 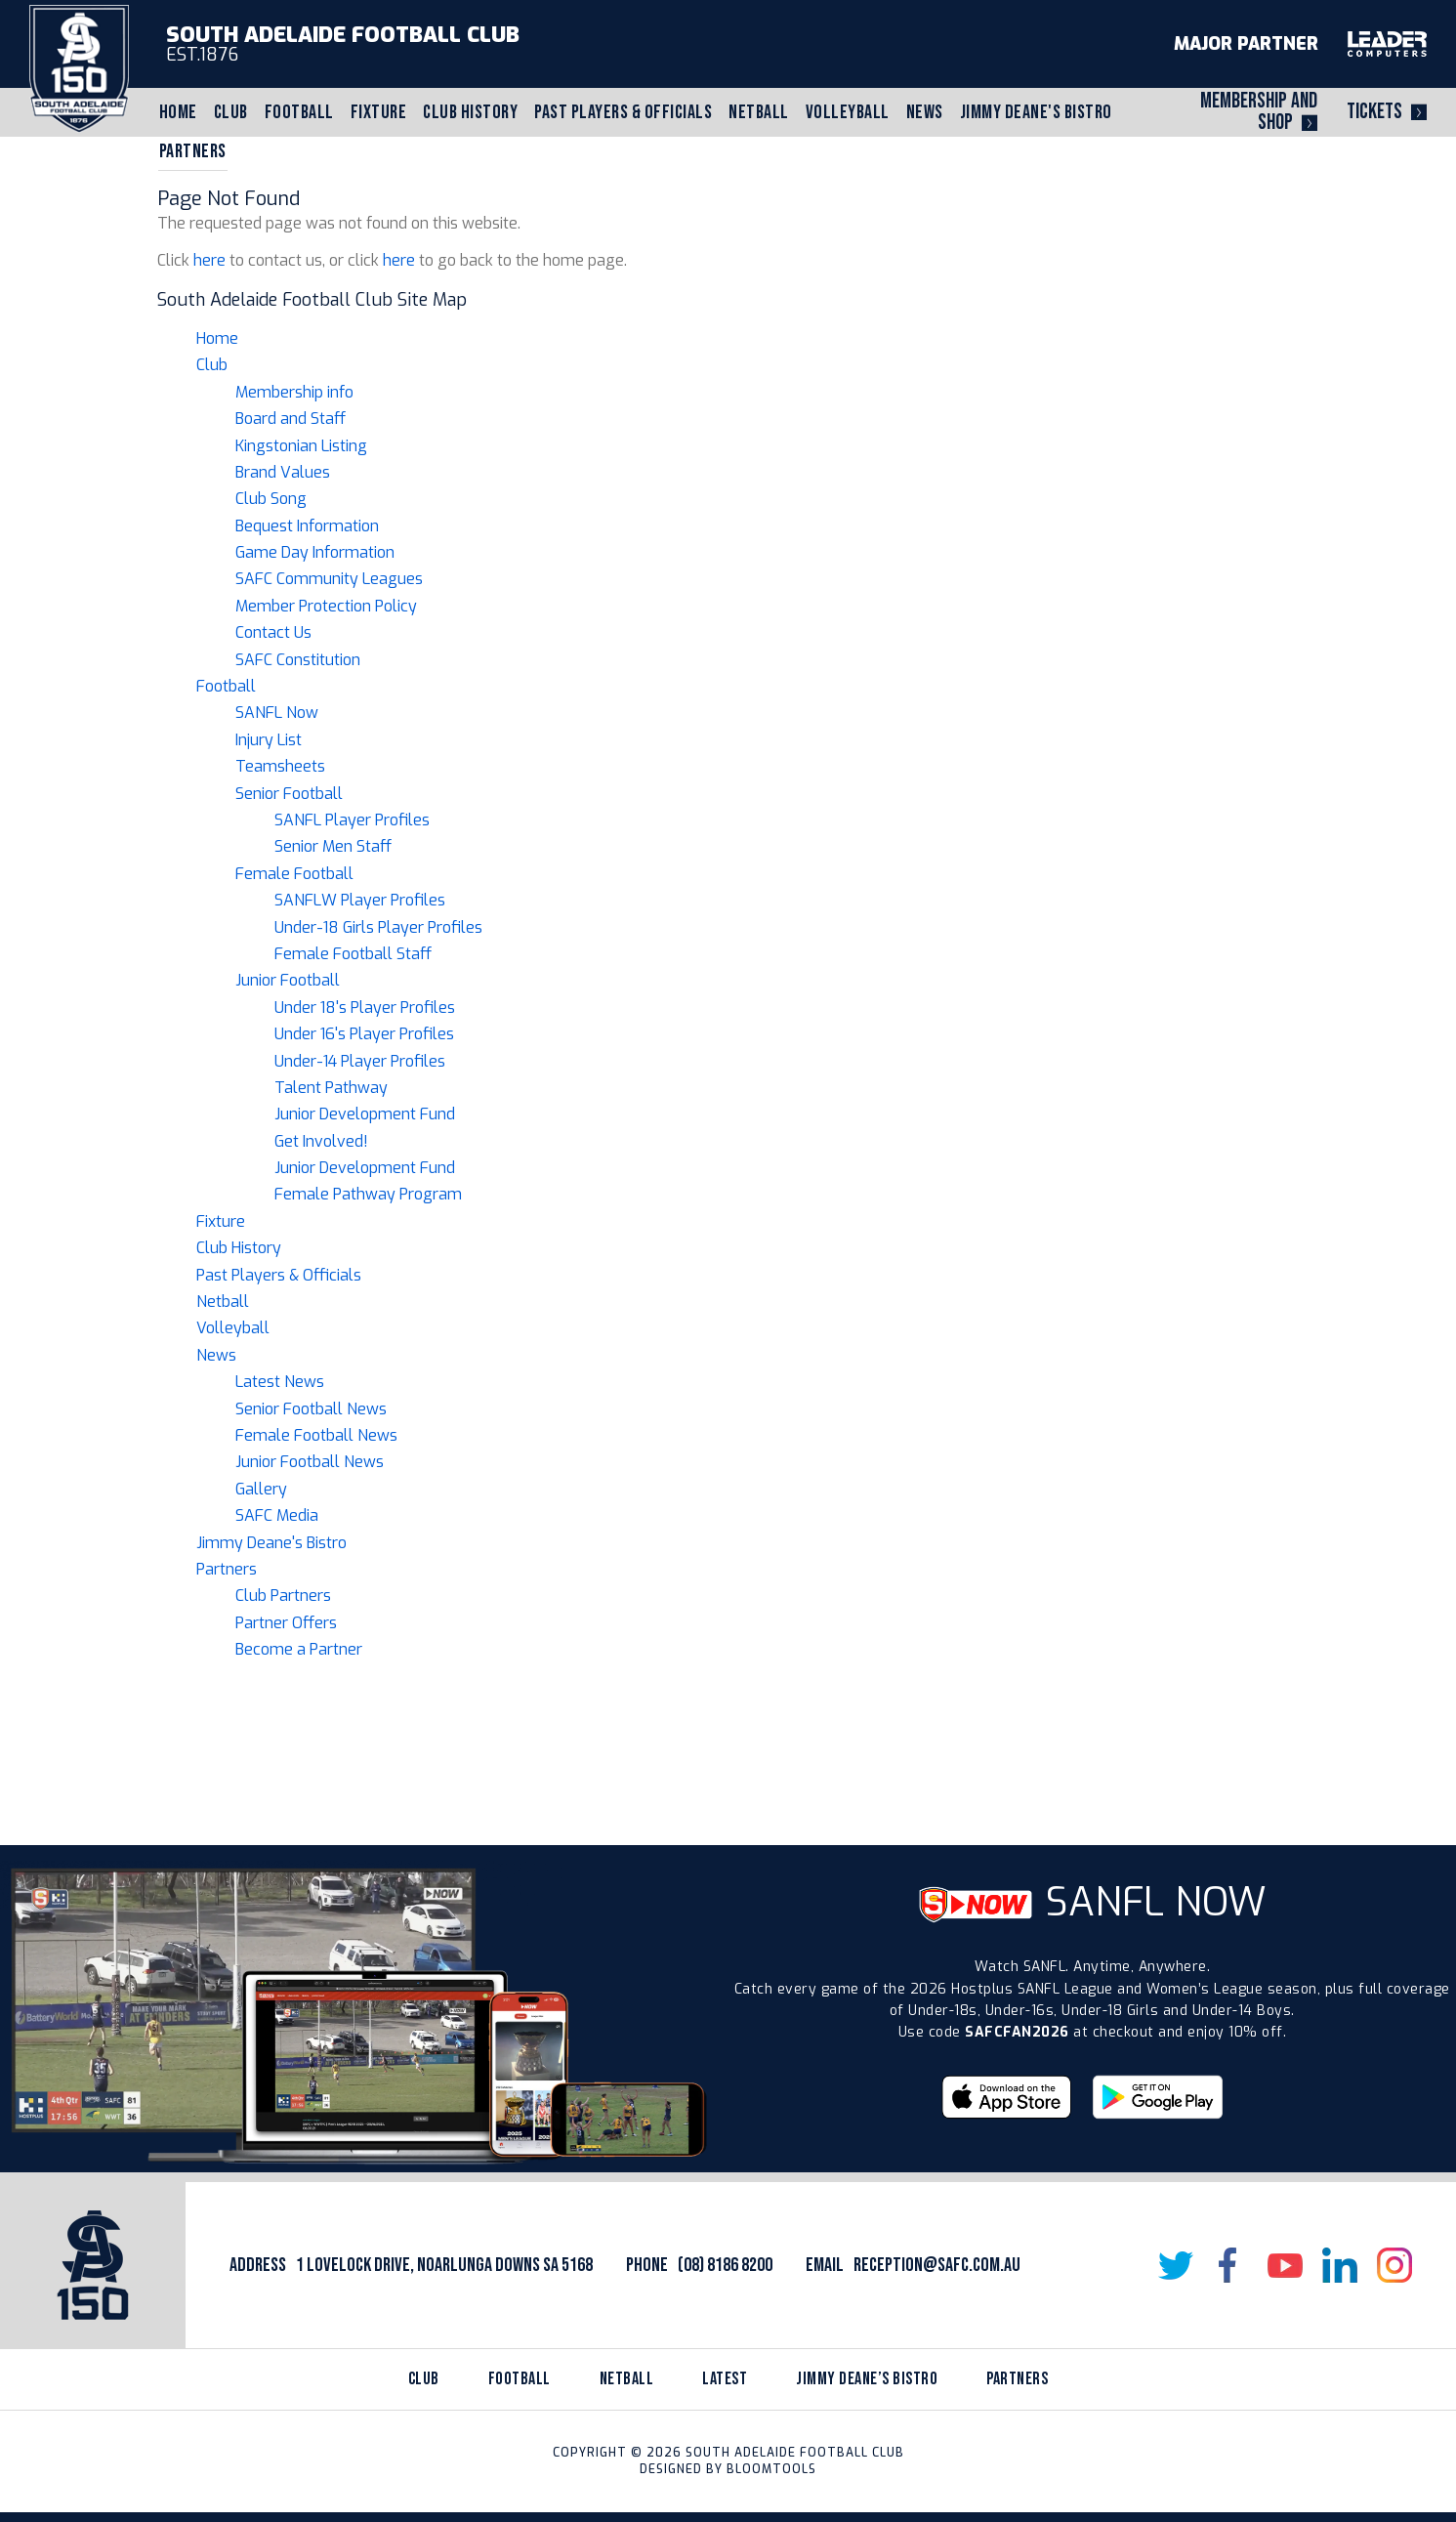 I want to click on SANFL Player Profiles, so click(x=352, y=820).